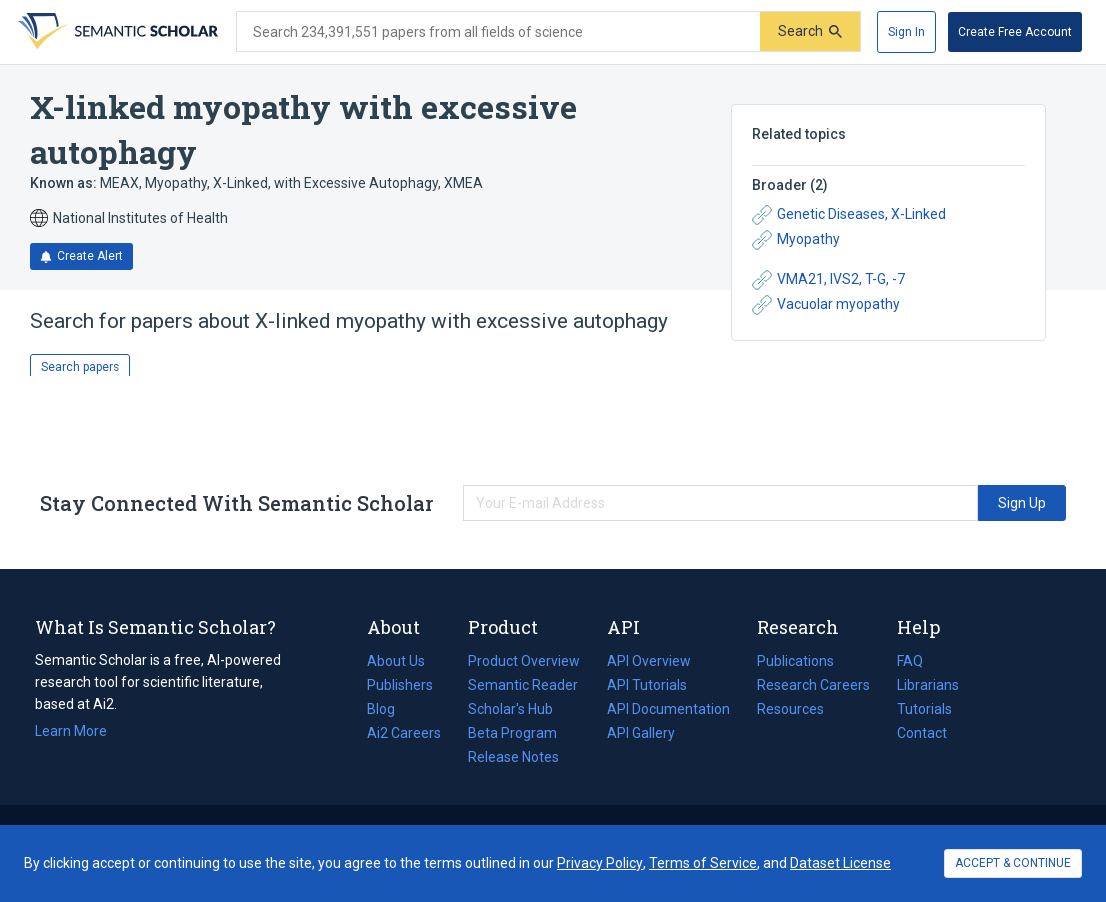  What do you see at coordinates (600, 863) in the screenshot?
I see `Privacy Policy` at bounding box center [600, 863].